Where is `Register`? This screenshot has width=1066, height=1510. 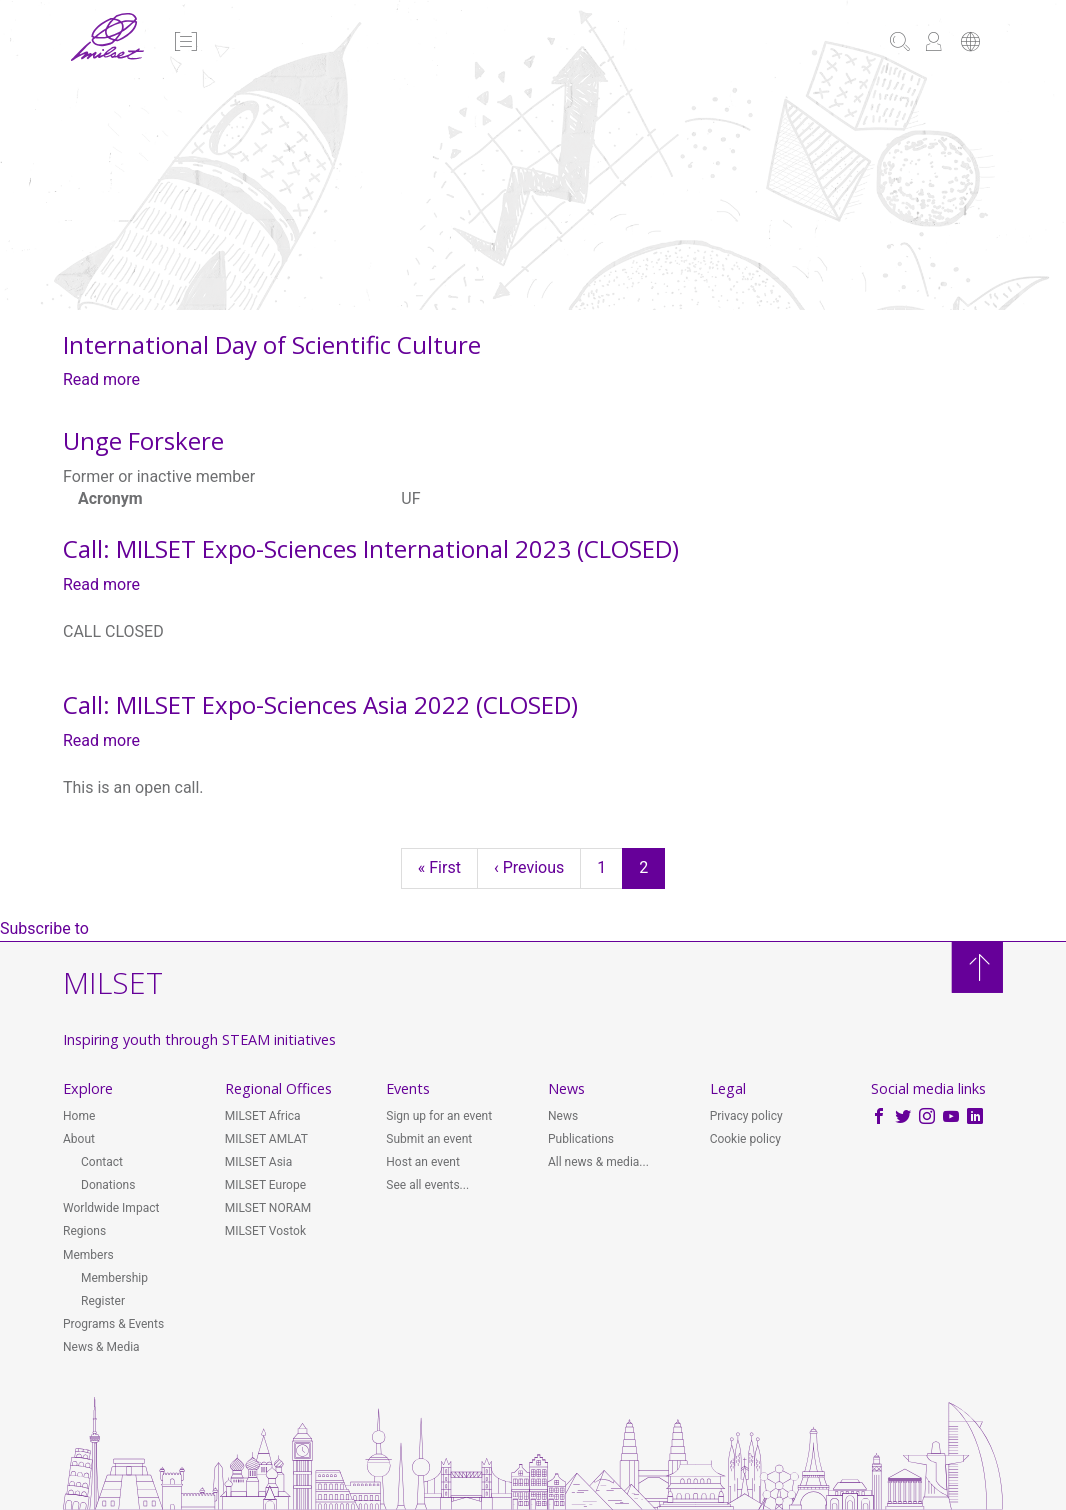
Register is located at coordinates (103, 1301).